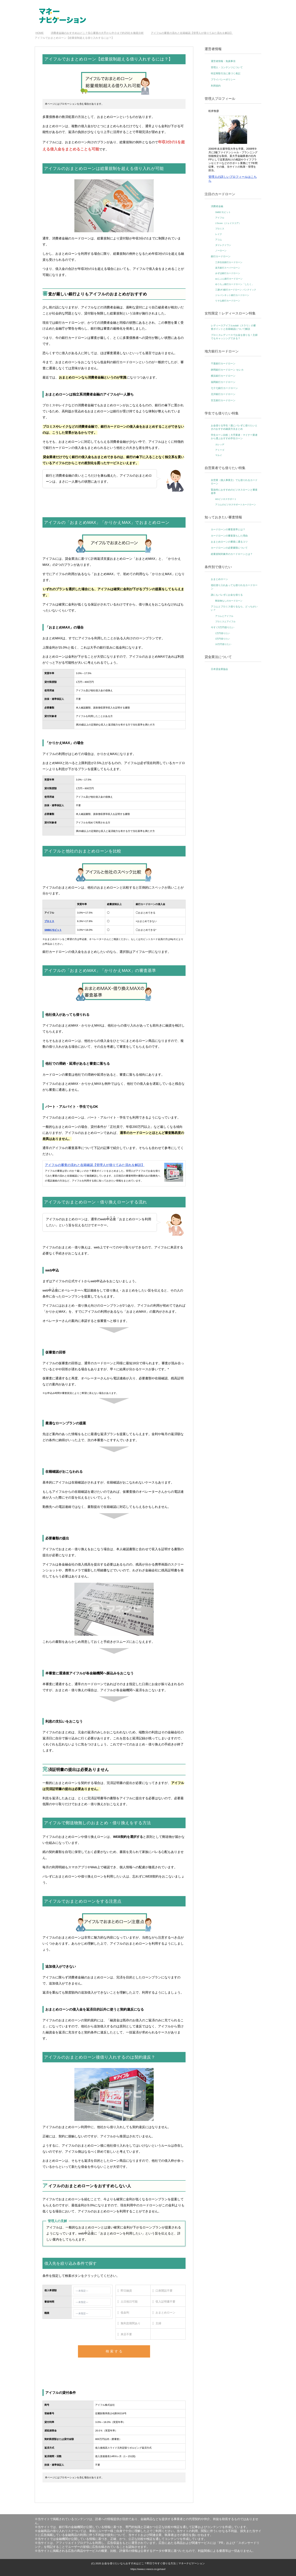 The height and width of the screenshot is (2576, 296). What do you see at coordinates (219, 450) in the screenshot?
I see `アミーゴ` at bounding box center [219, 450].